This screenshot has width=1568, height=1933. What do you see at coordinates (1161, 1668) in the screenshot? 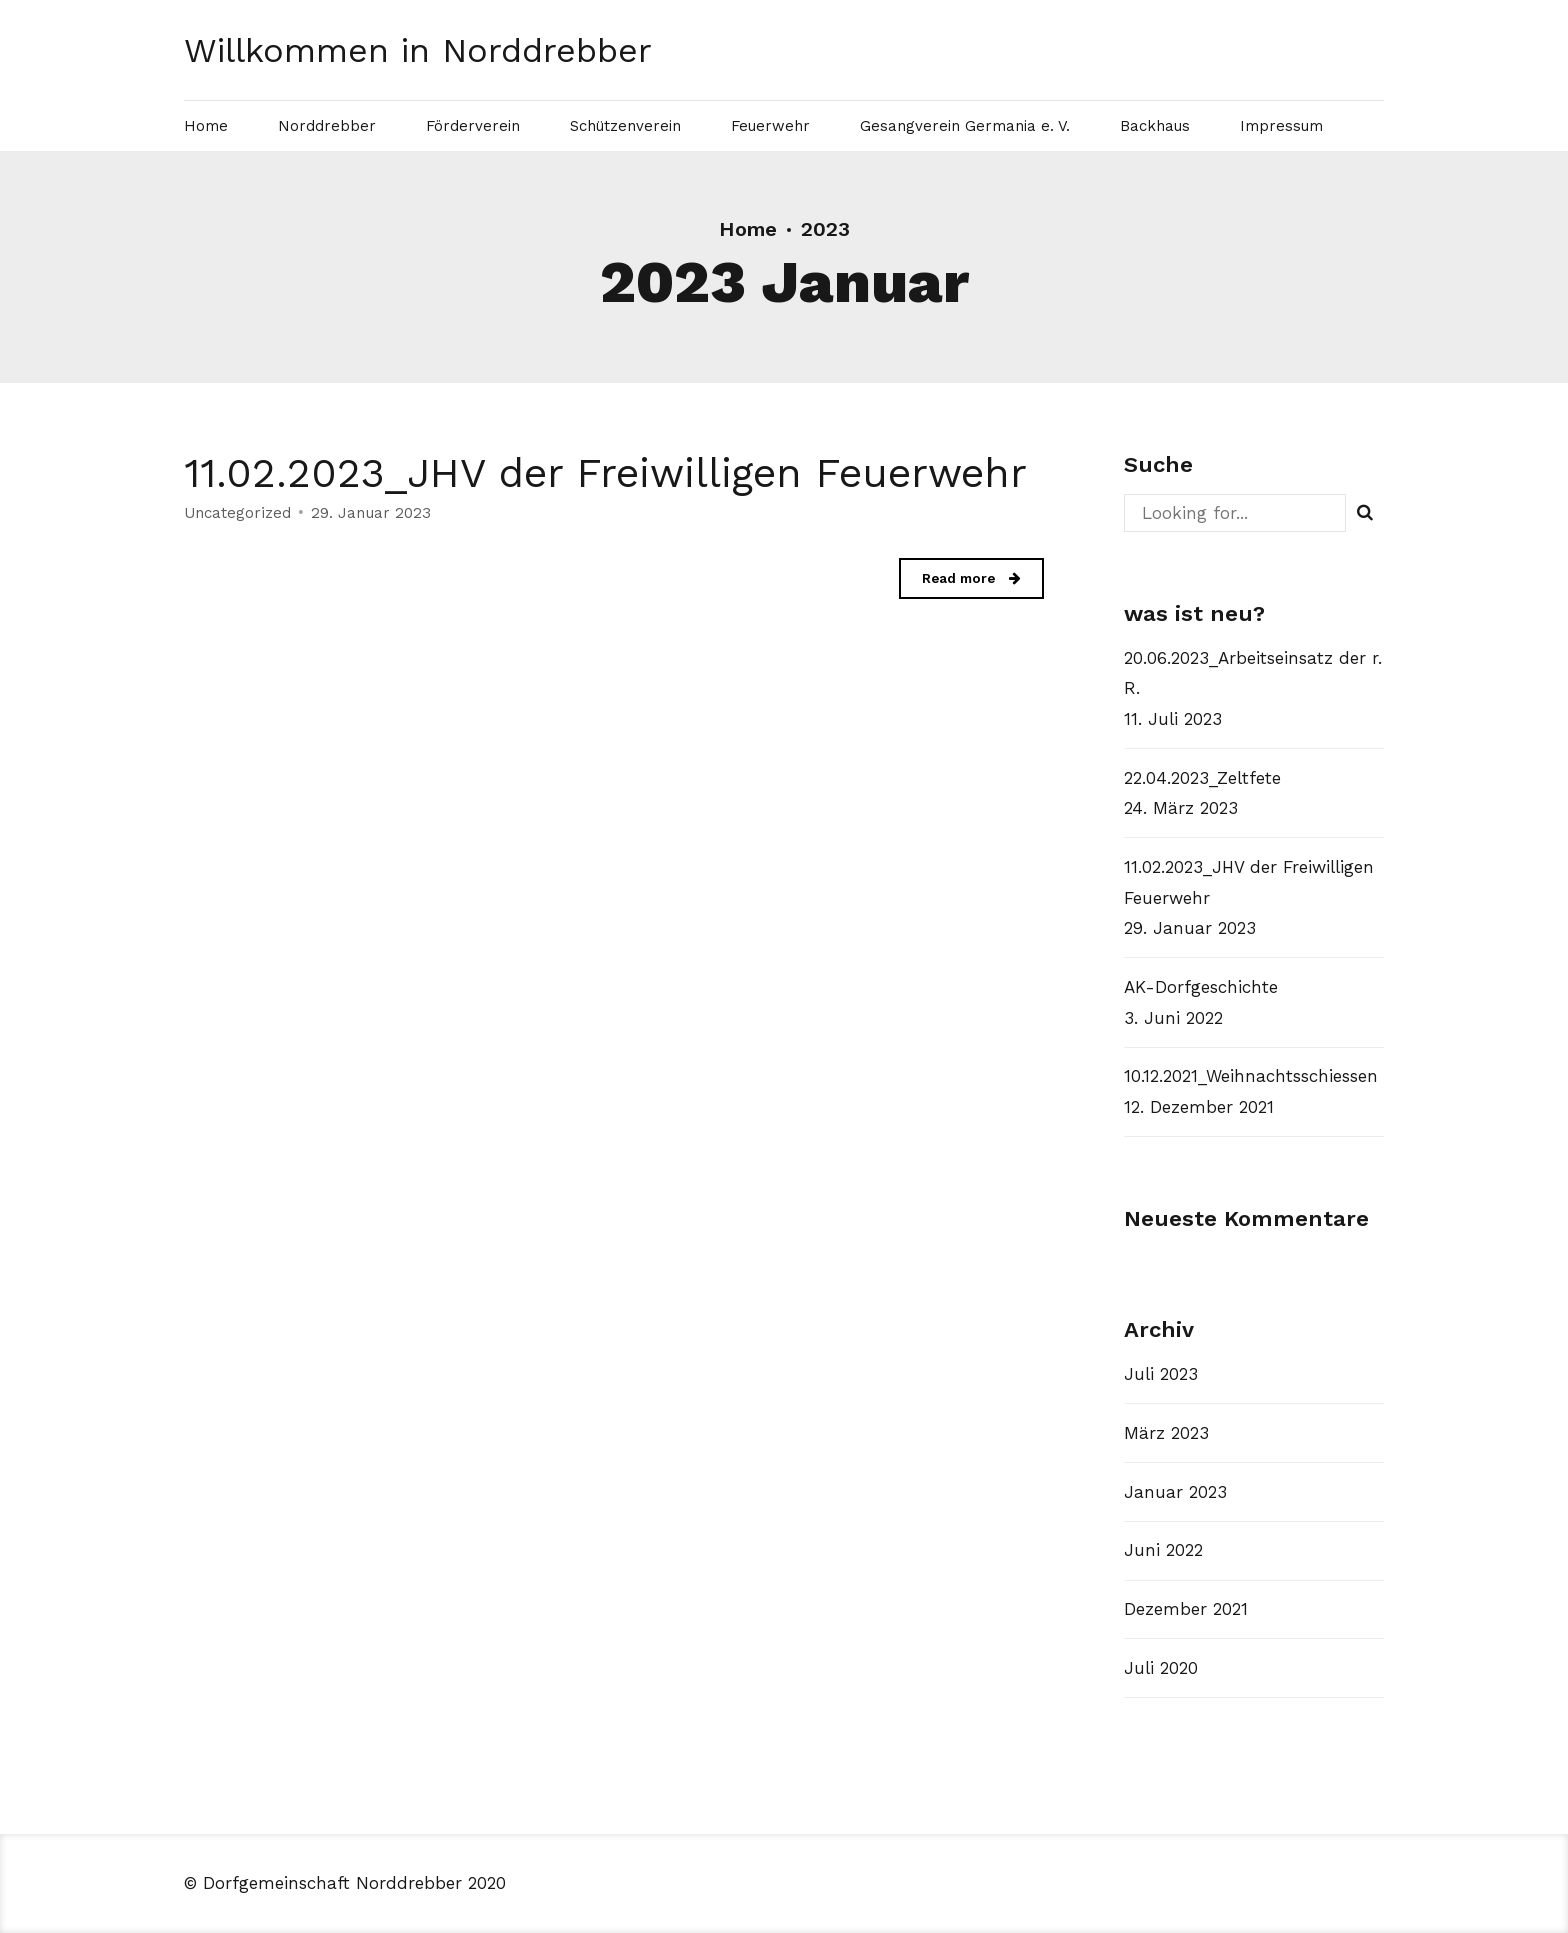
I see `Juli 2020` at bounding box center [1161, 1668].